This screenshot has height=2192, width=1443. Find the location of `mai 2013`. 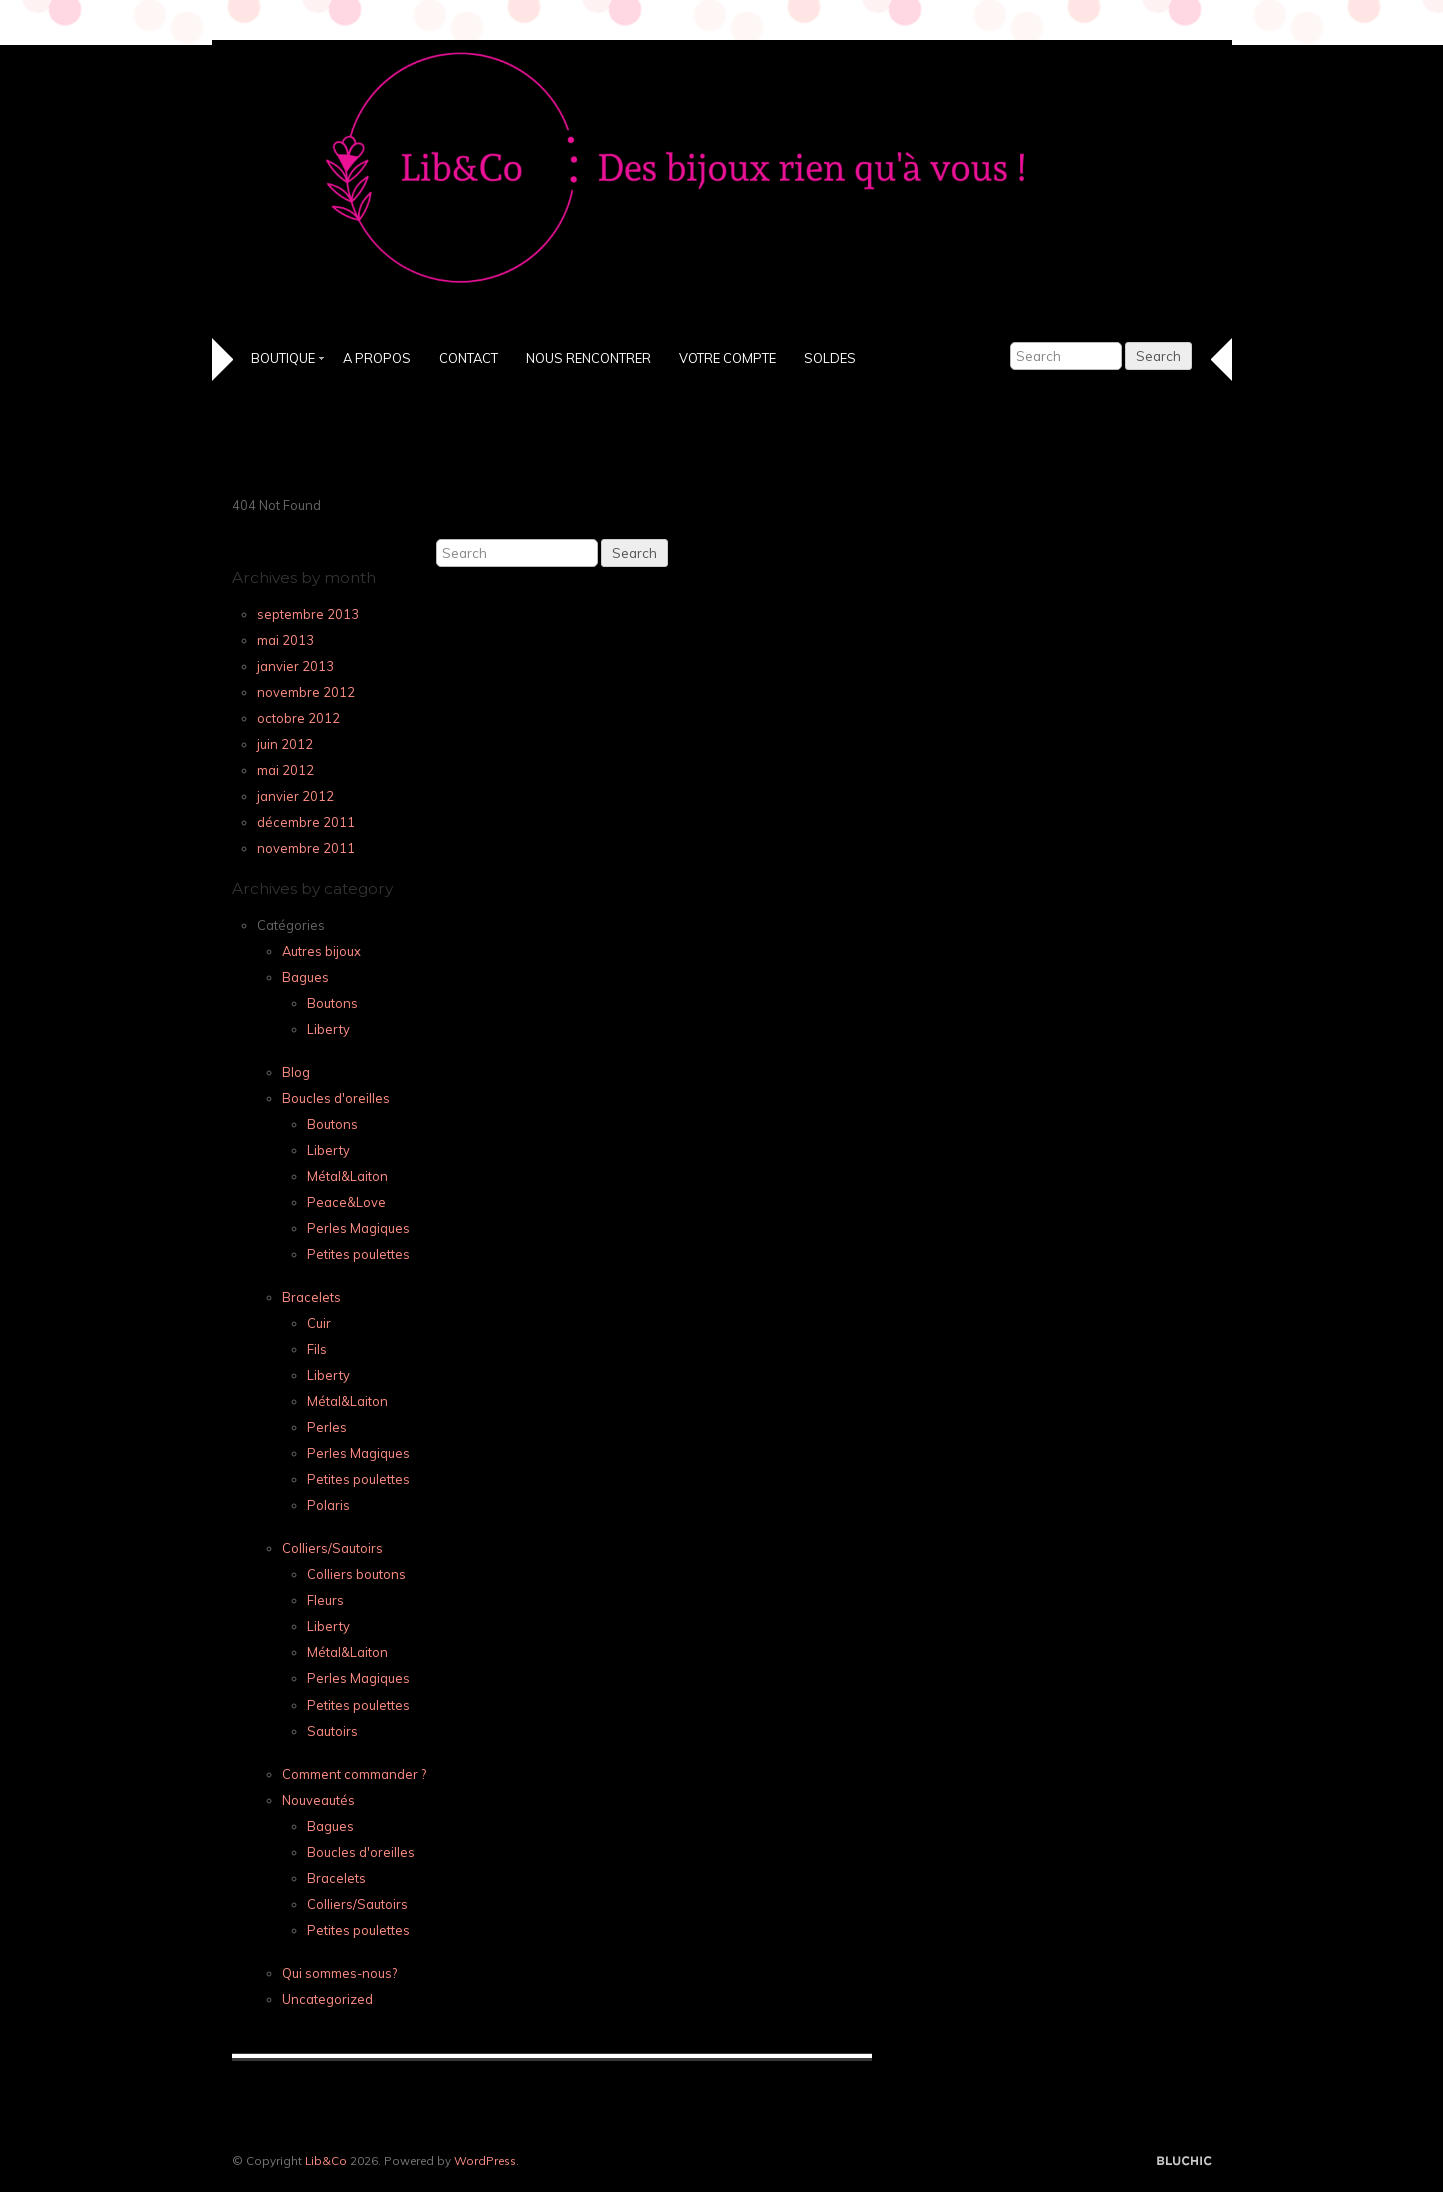

mai 2013 is located at coordinates (285, 640).